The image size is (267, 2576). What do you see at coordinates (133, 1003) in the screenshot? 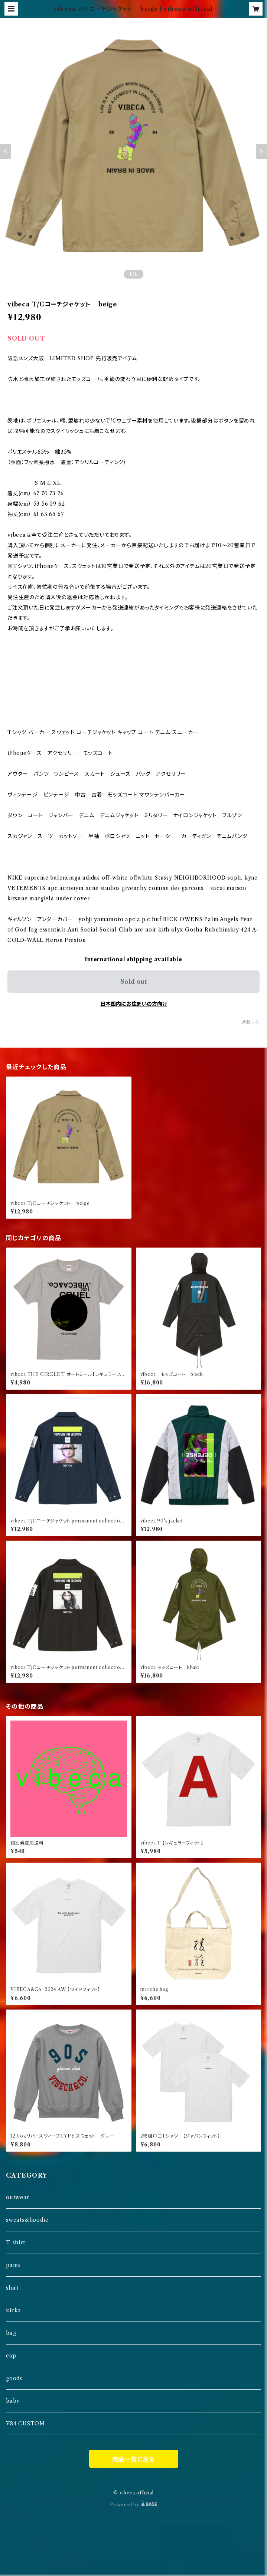
I see `日本国内にお住まいの方向け` at bounding box center [133, 1003].